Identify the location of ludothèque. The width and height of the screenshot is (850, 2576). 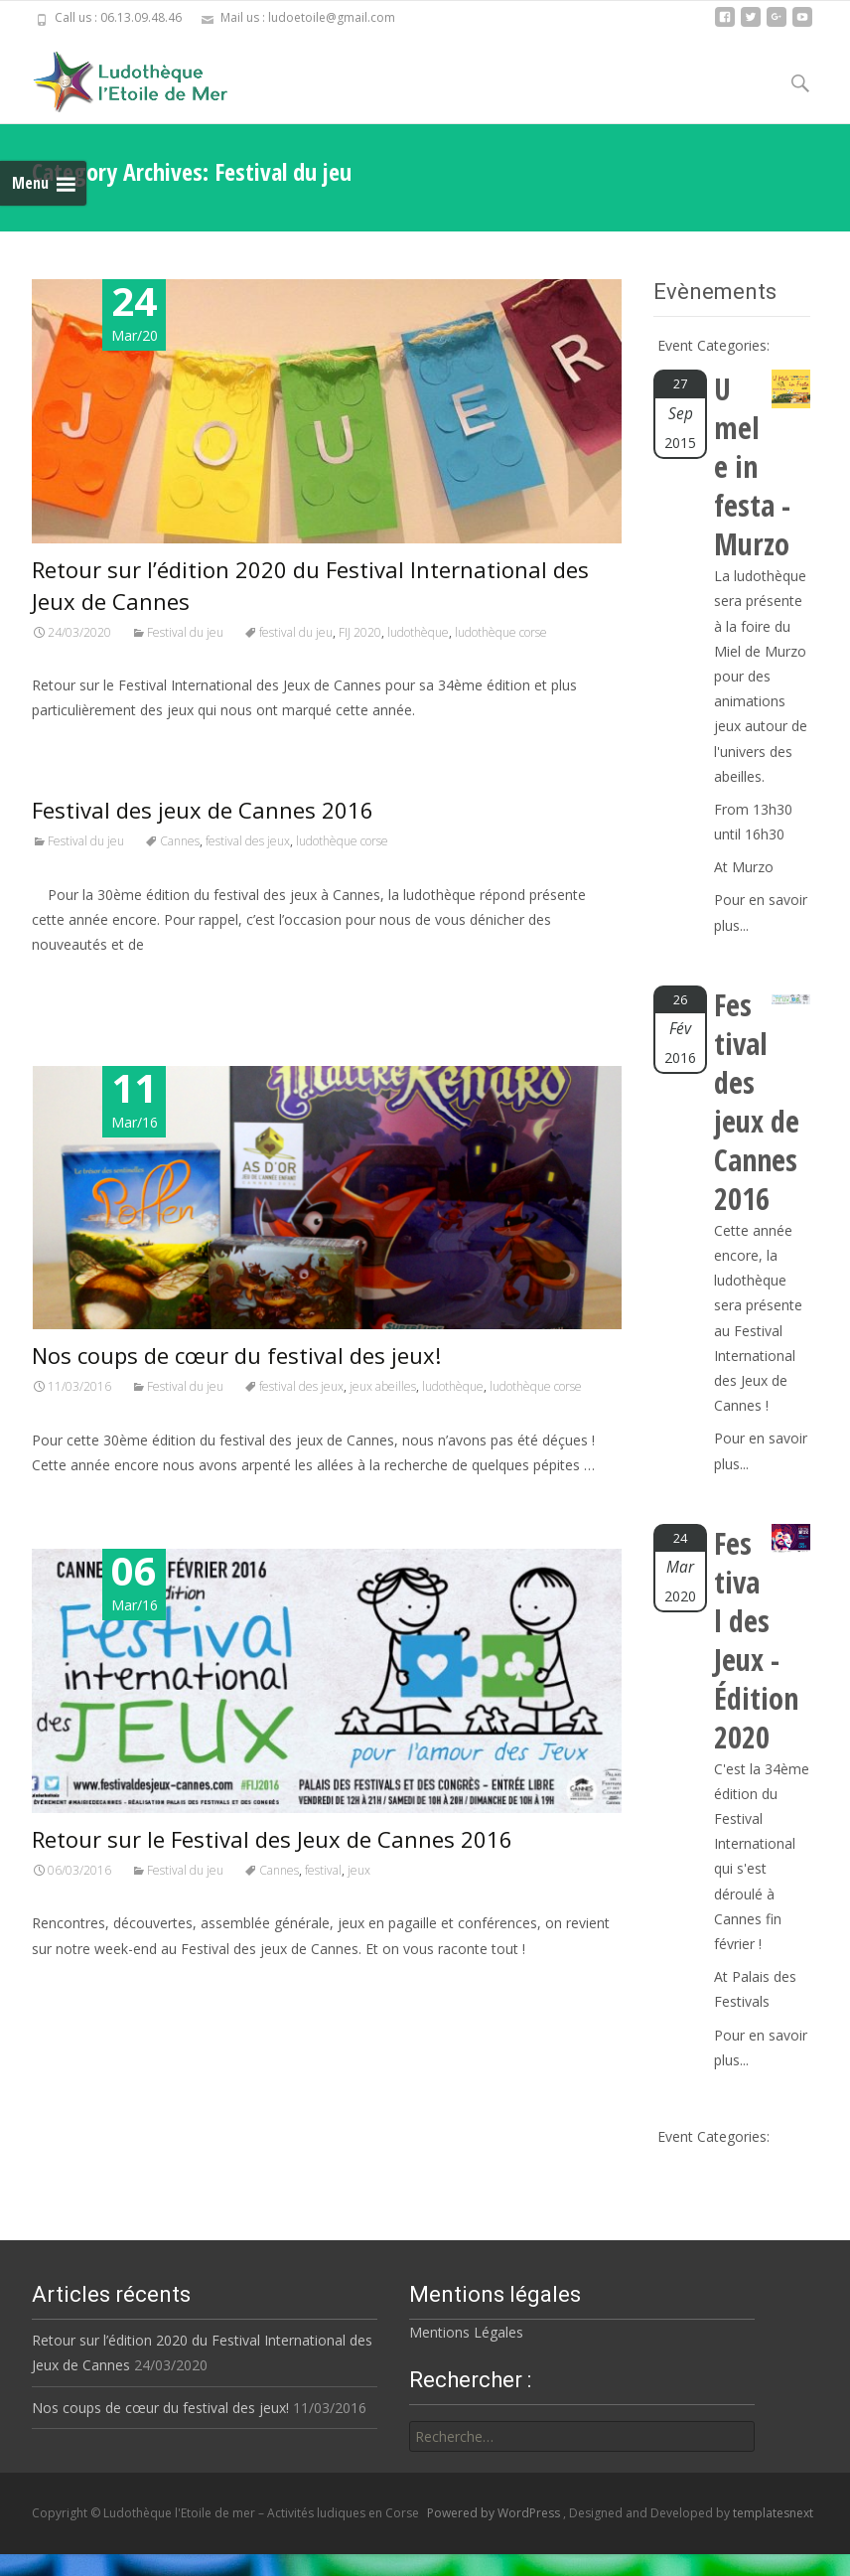
(418, 632).